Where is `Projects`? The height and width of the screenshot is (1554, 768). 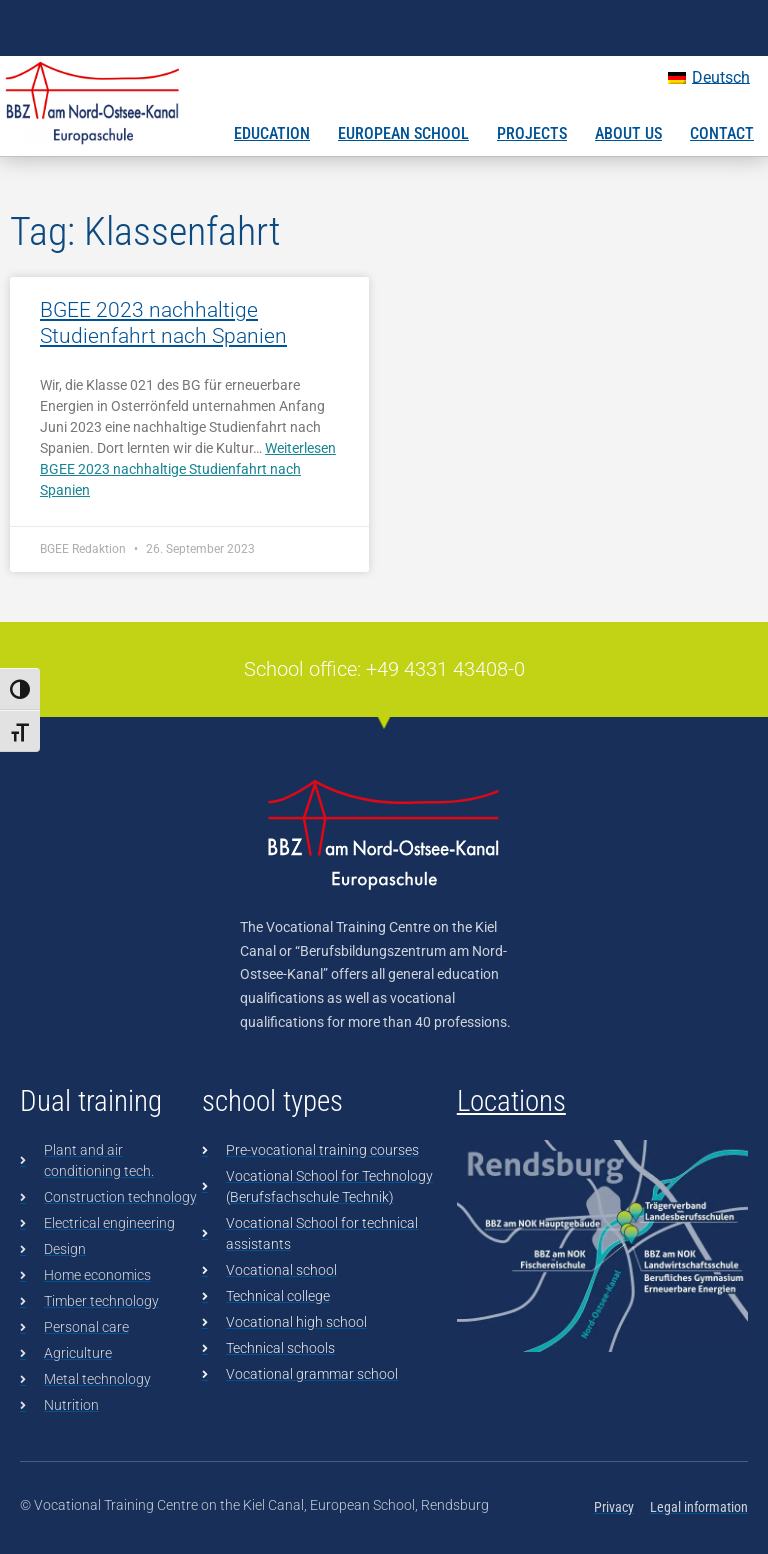 Projects is located at coordinates (532, 133).